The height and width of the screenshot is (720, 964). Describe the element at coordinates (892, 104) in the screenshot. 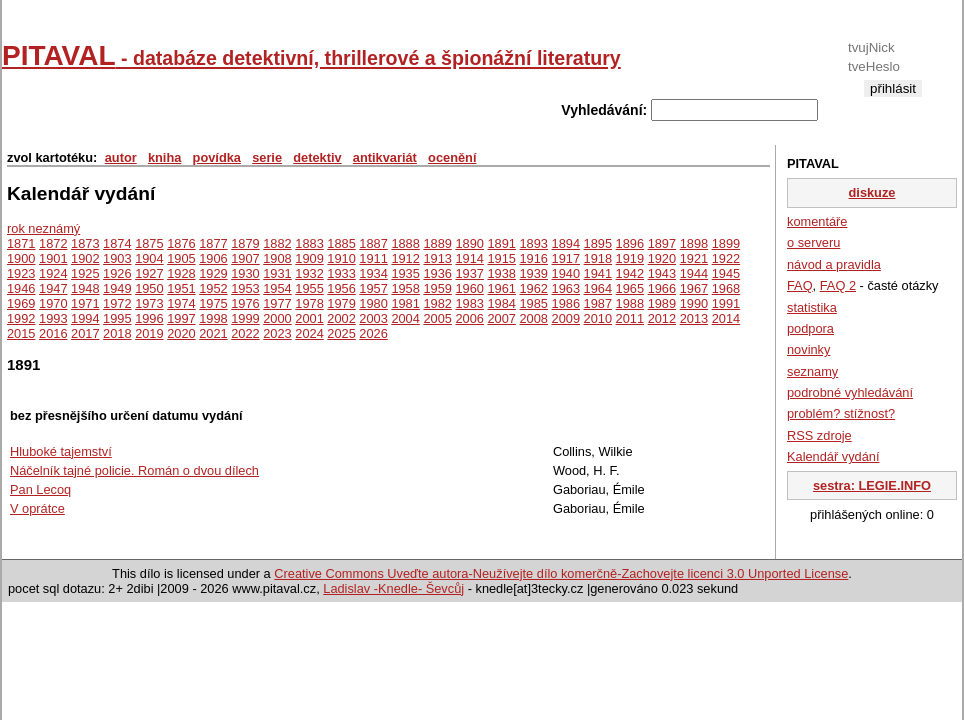

I see `registrace` at that location.